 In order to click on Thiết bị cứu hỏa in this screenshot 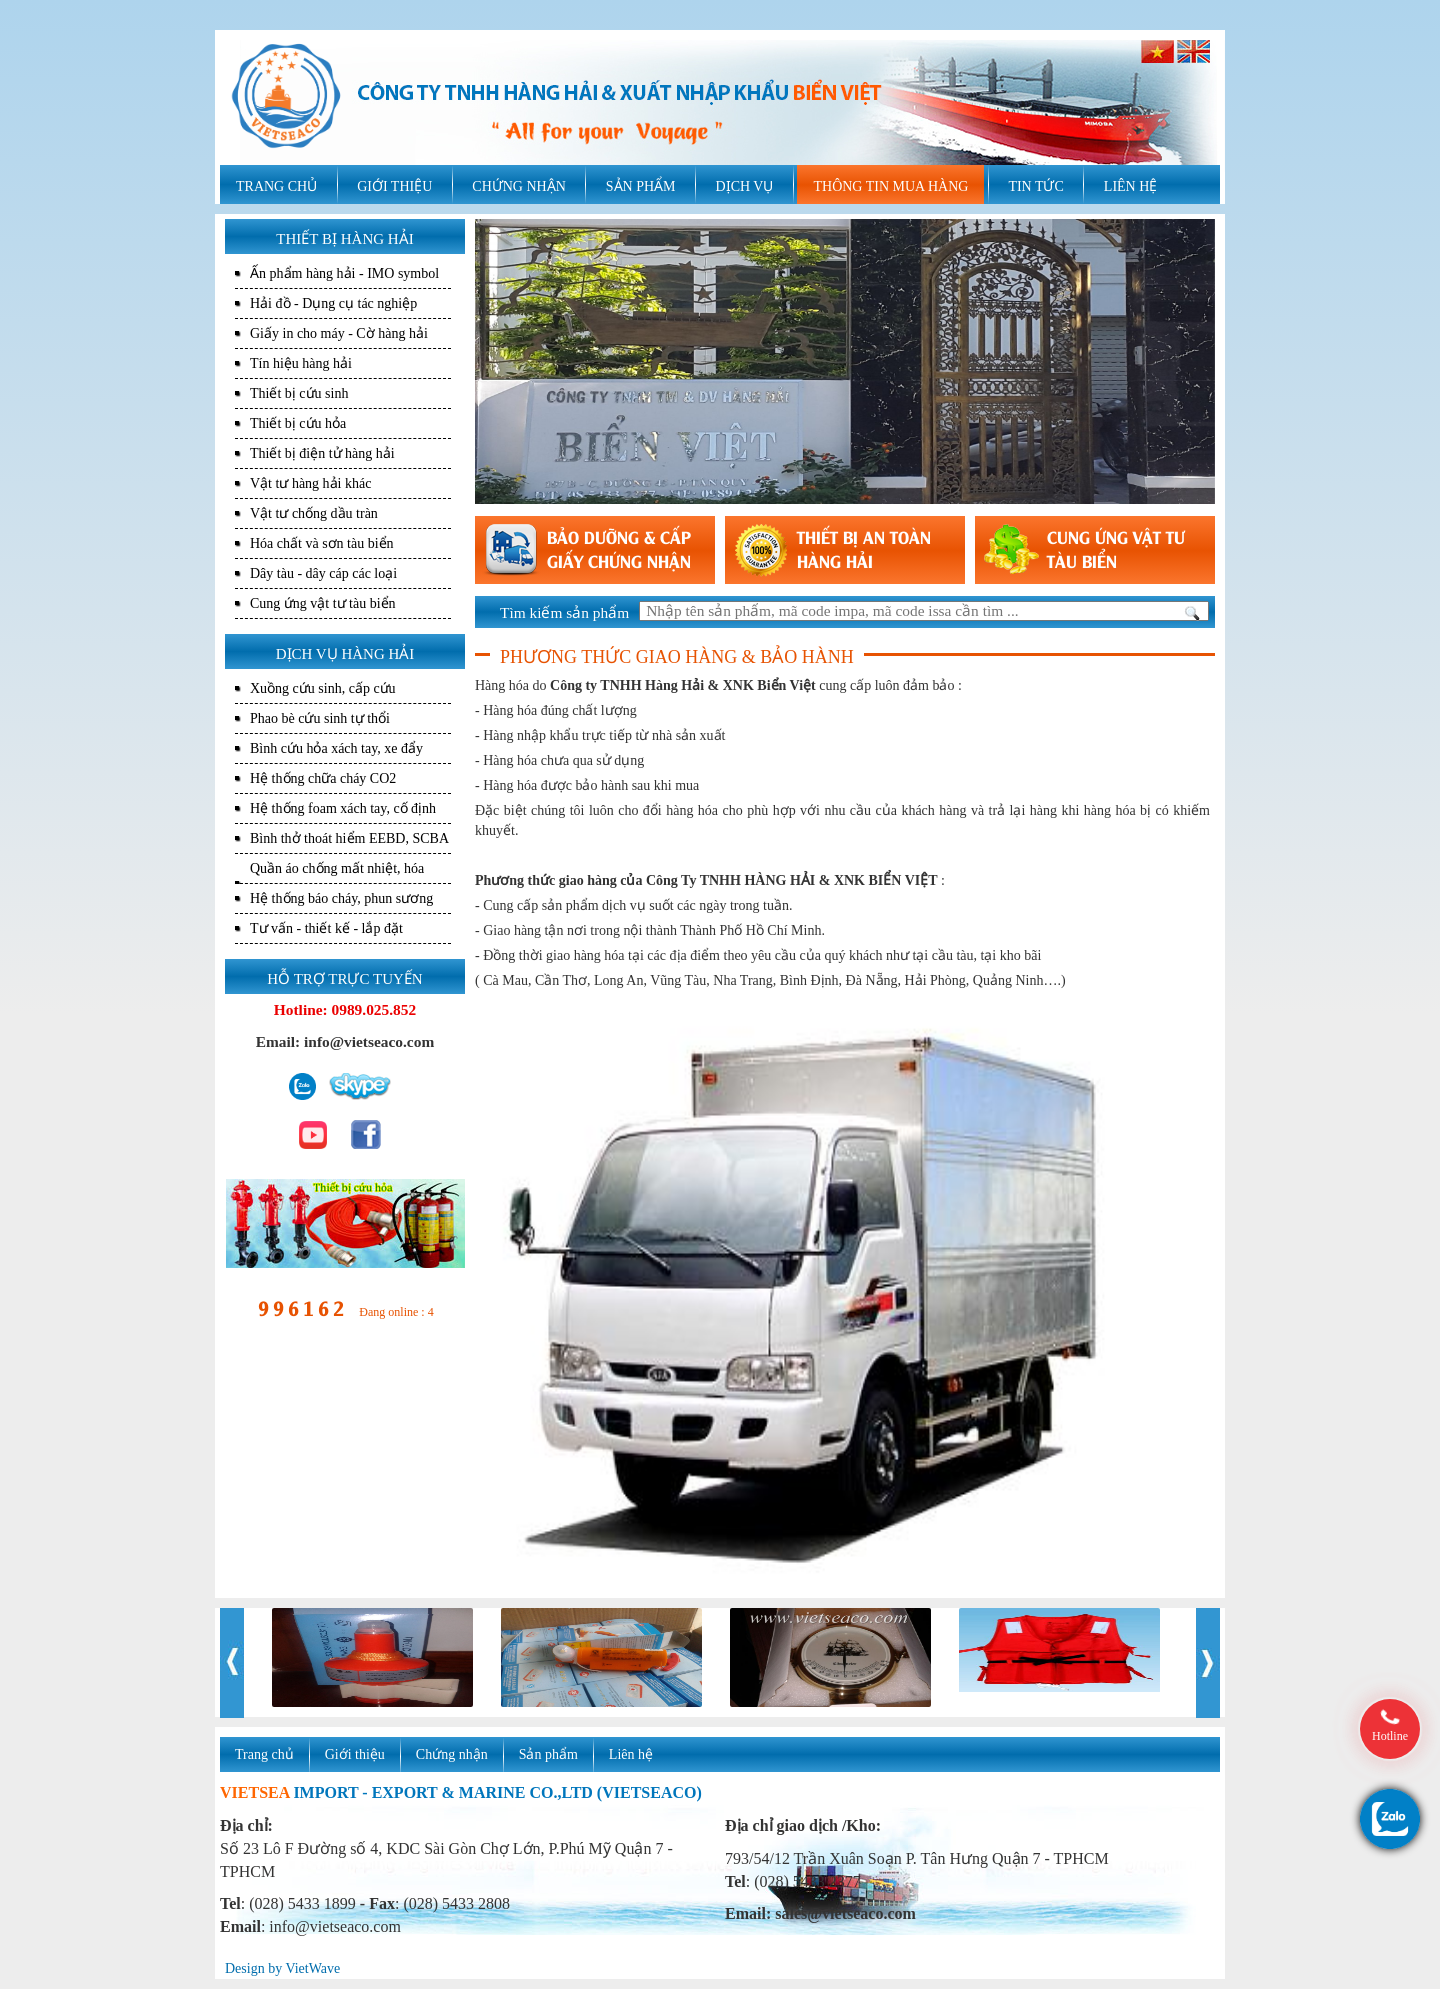, I will do `click(298, 423)`.